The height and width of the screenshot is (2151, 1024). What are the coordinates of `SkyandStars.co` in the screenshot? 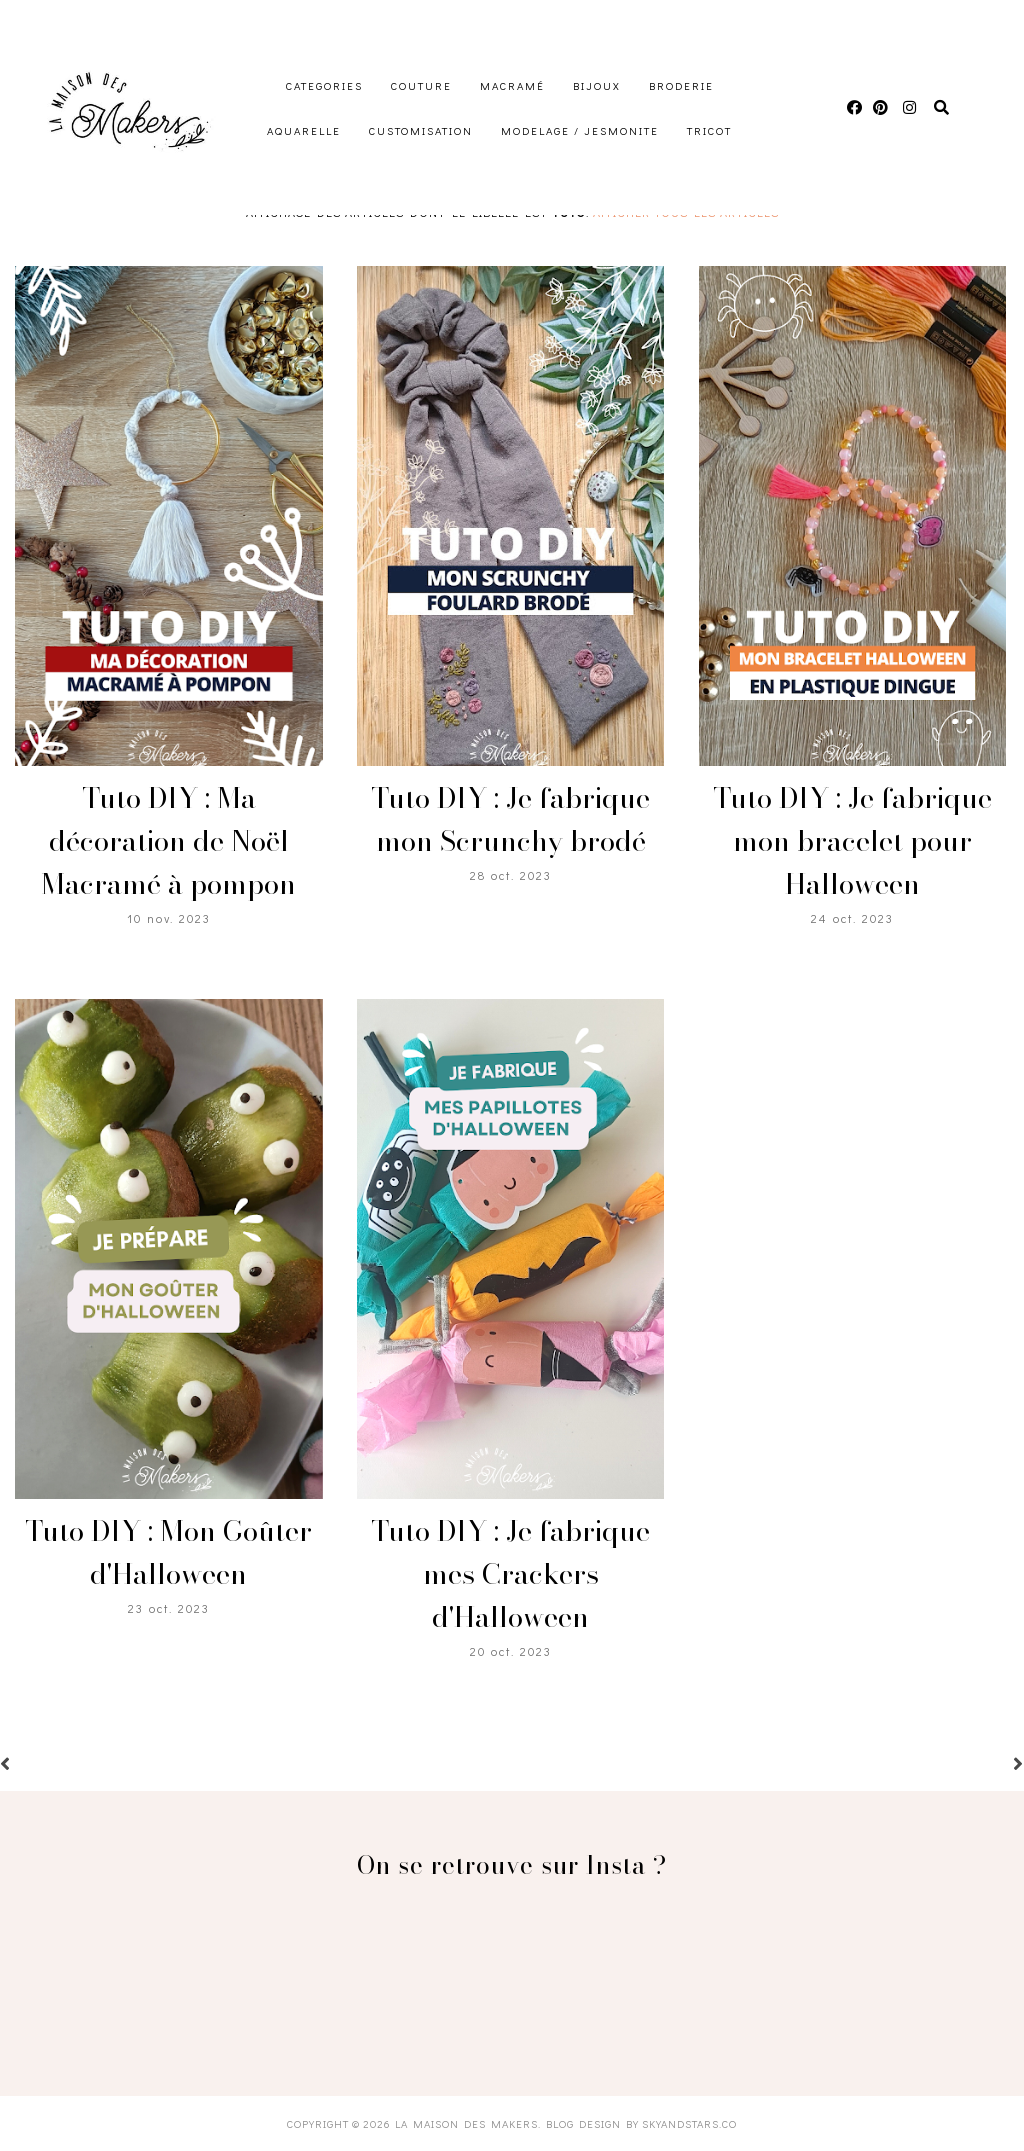 It's located at (689, 2123).